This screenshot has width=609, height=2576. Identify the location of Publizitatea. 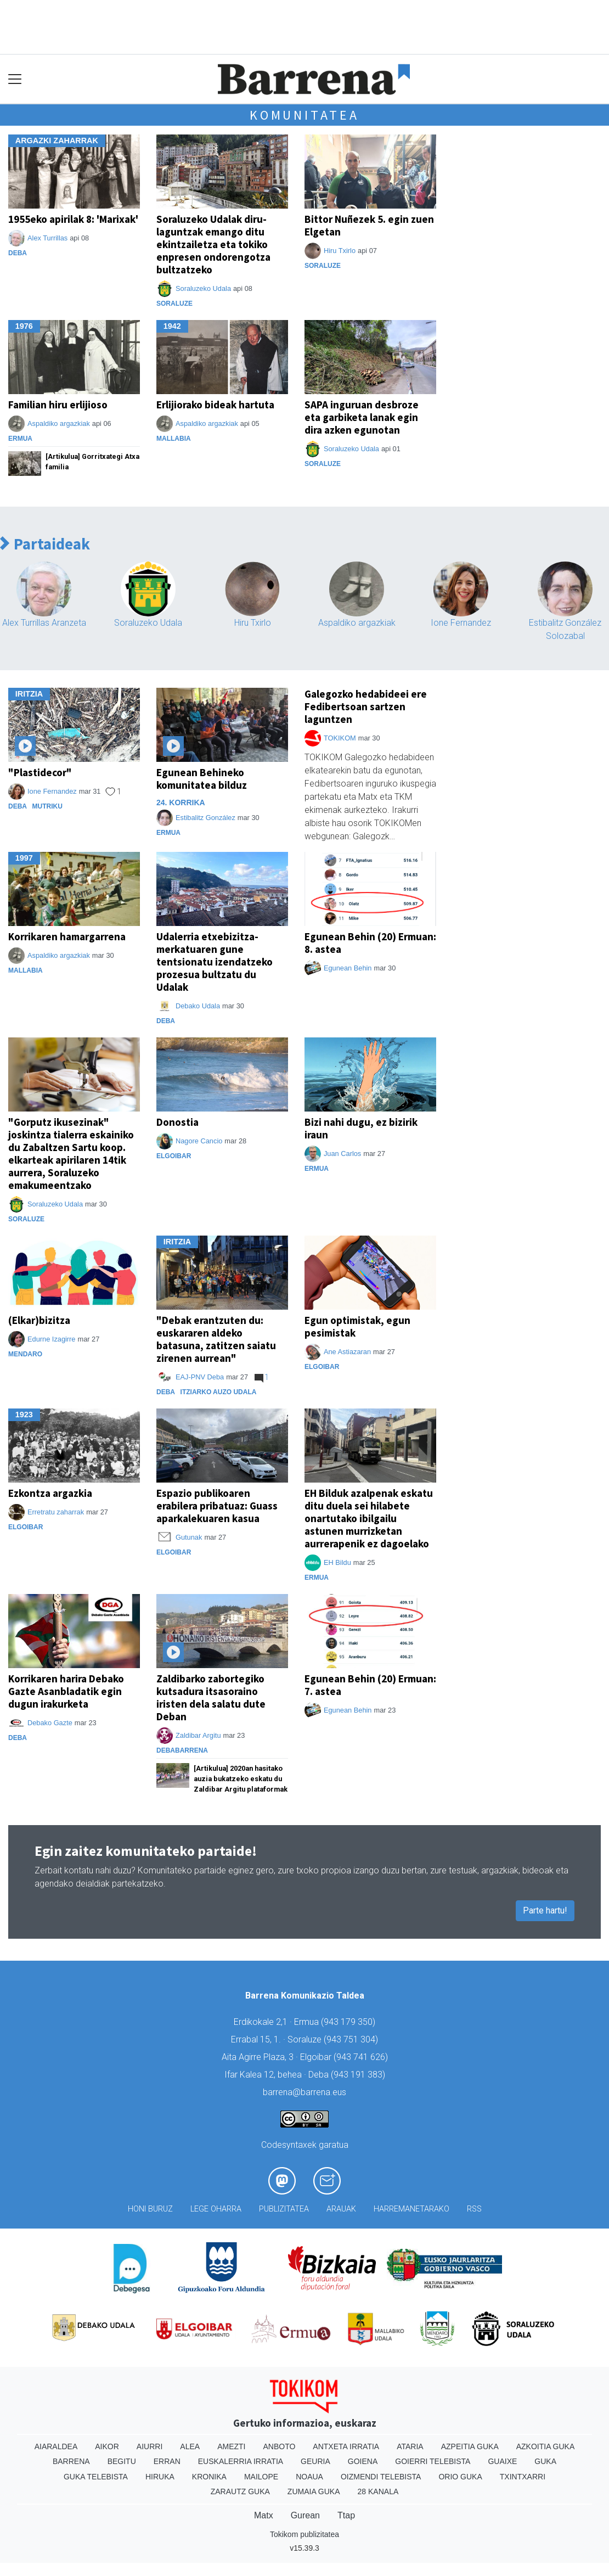
(284, 2209).